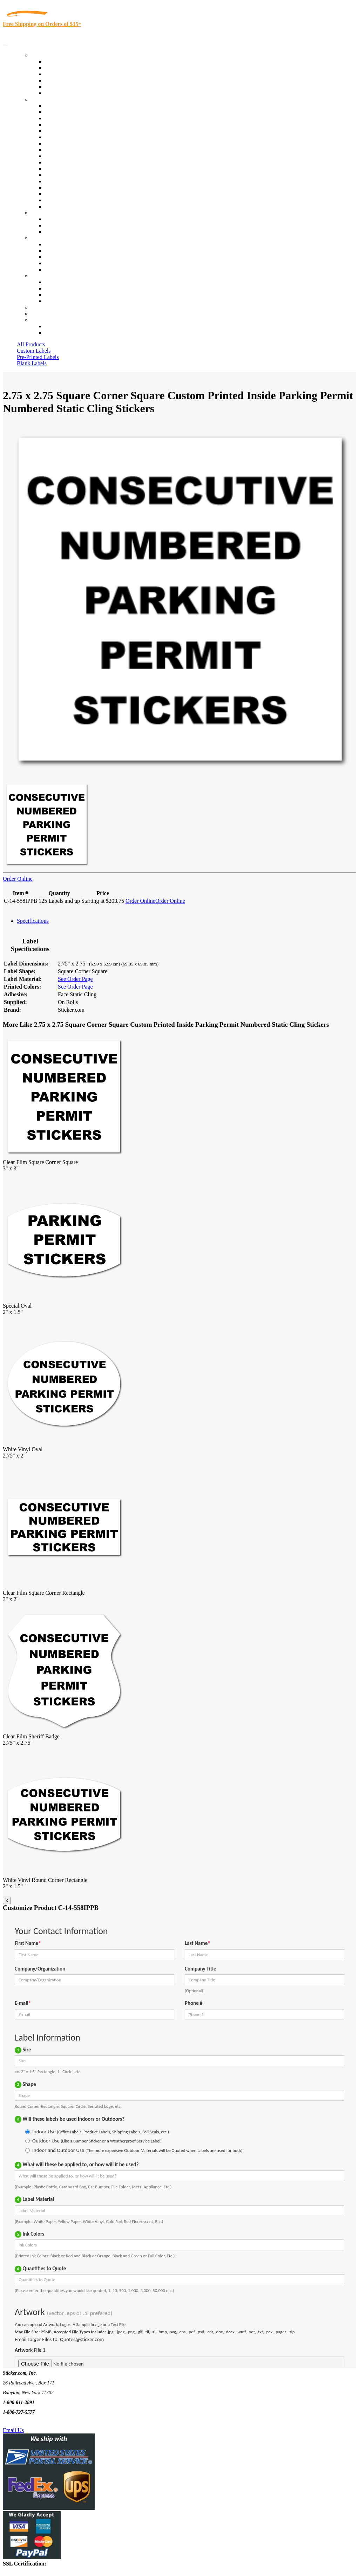 The width and height of the screenshot is (359, 2576). What do you see at coordinates (63, 232) in the screenshot?
I see `Artwork Upload` at bounding box center [63, 232].